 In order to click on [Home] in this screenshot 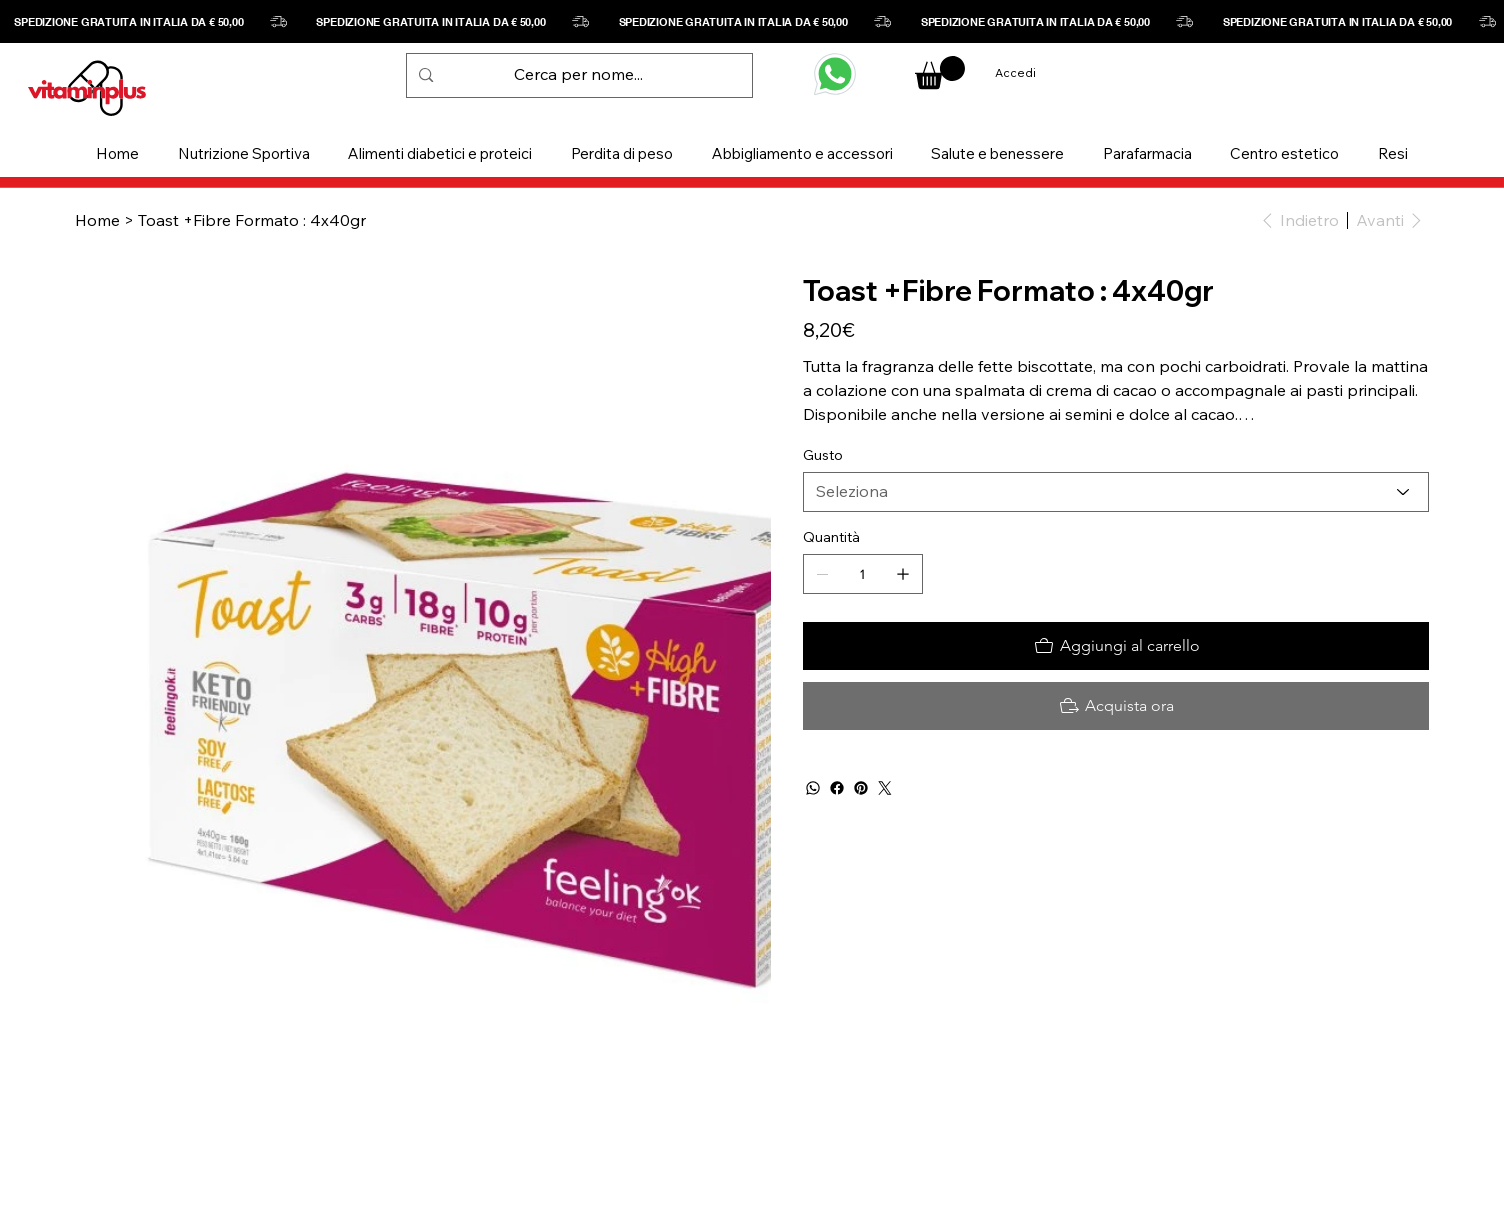, I will do `click(97, 220)`.